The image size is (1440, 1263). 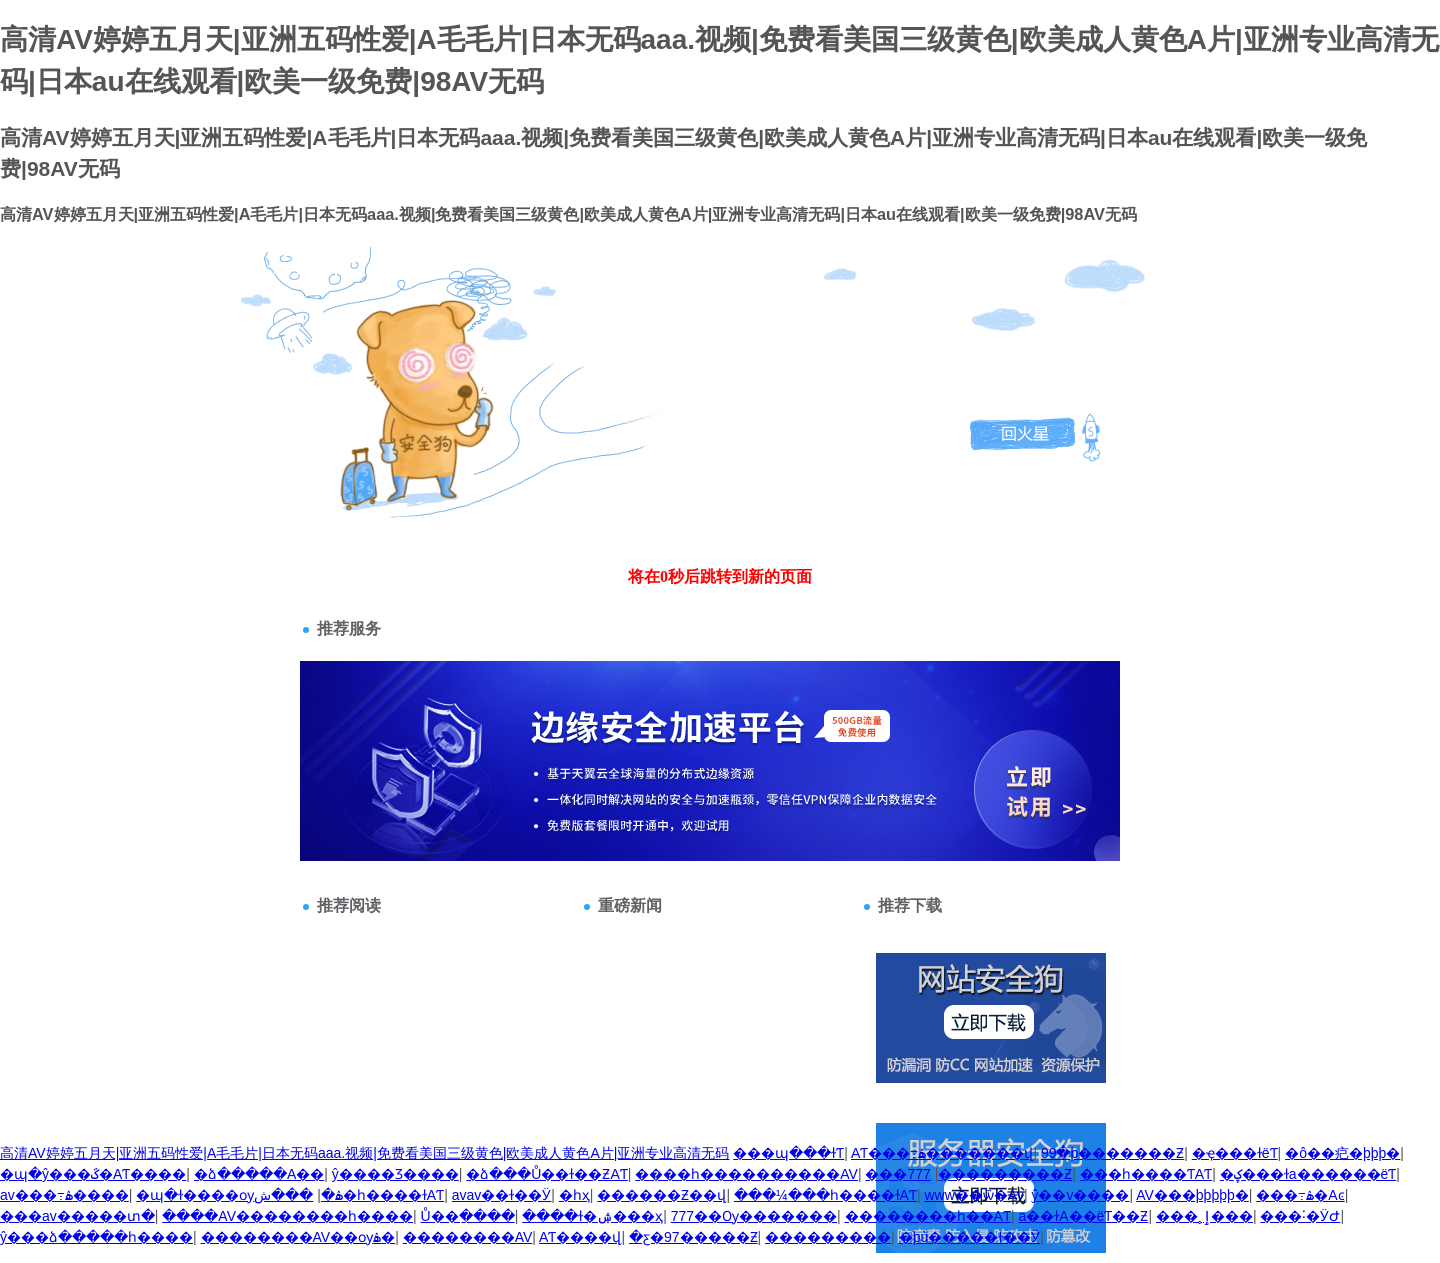 I want to click on �þù�����ɫ��Ӱ, so click(x=970, y=1237).